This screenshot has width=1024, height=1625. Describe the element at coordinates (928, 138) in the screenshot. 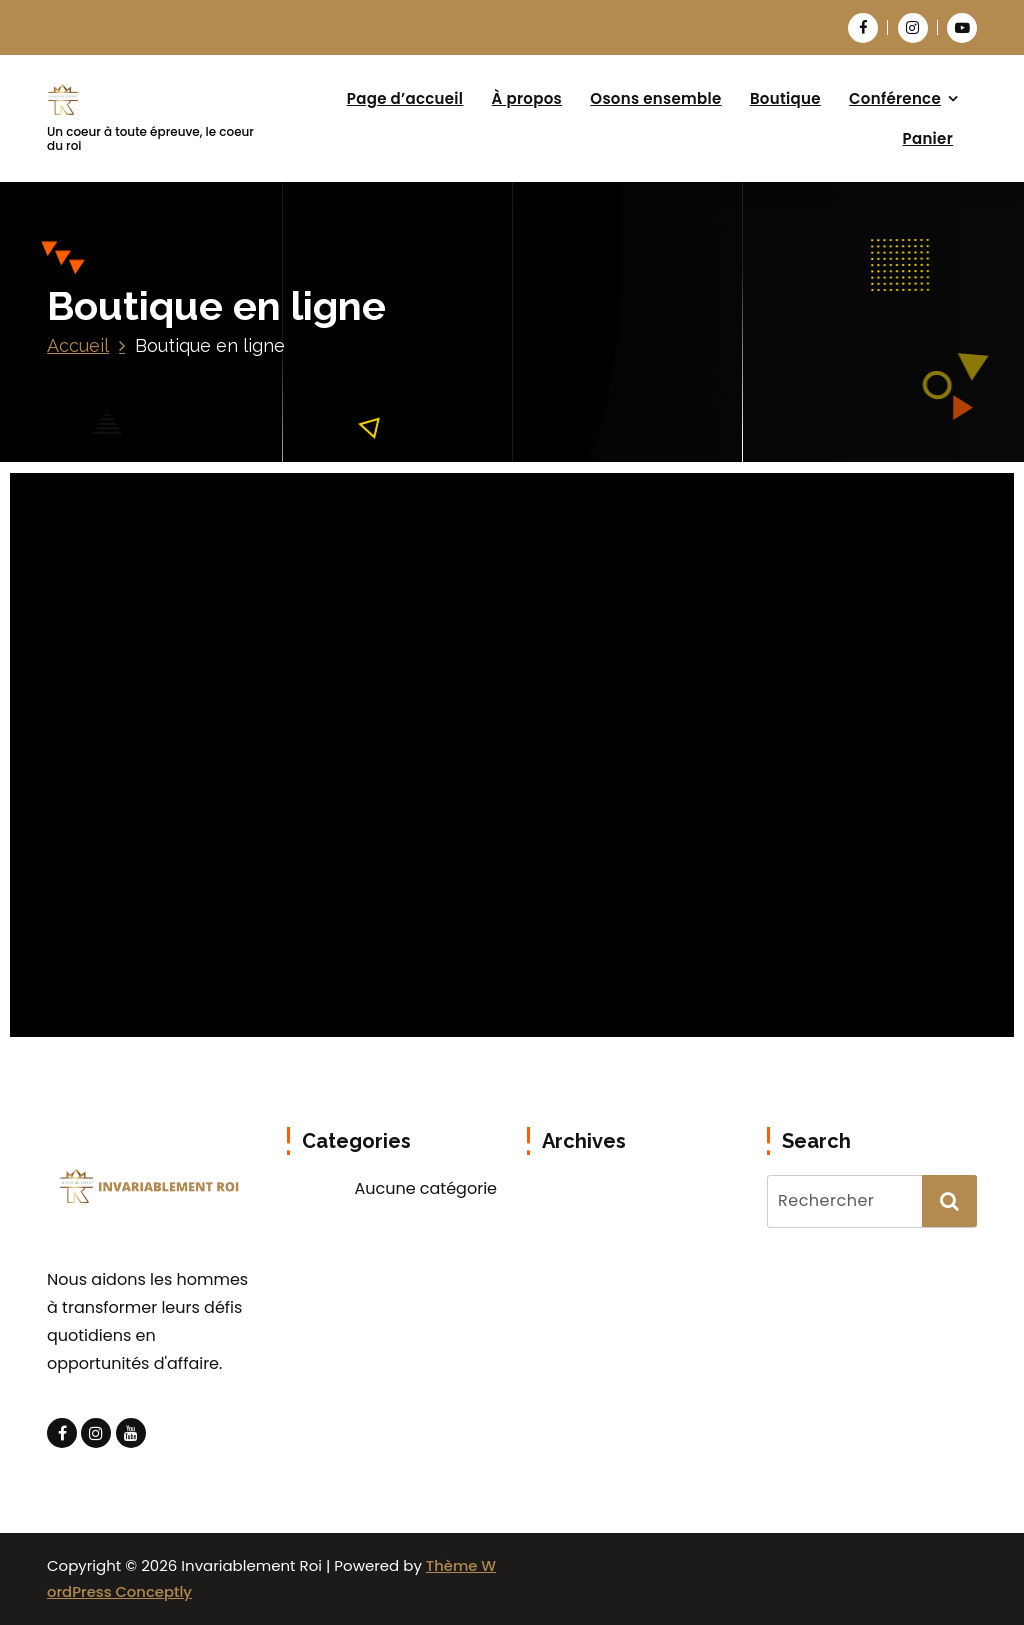

I see `Panier` at that location.